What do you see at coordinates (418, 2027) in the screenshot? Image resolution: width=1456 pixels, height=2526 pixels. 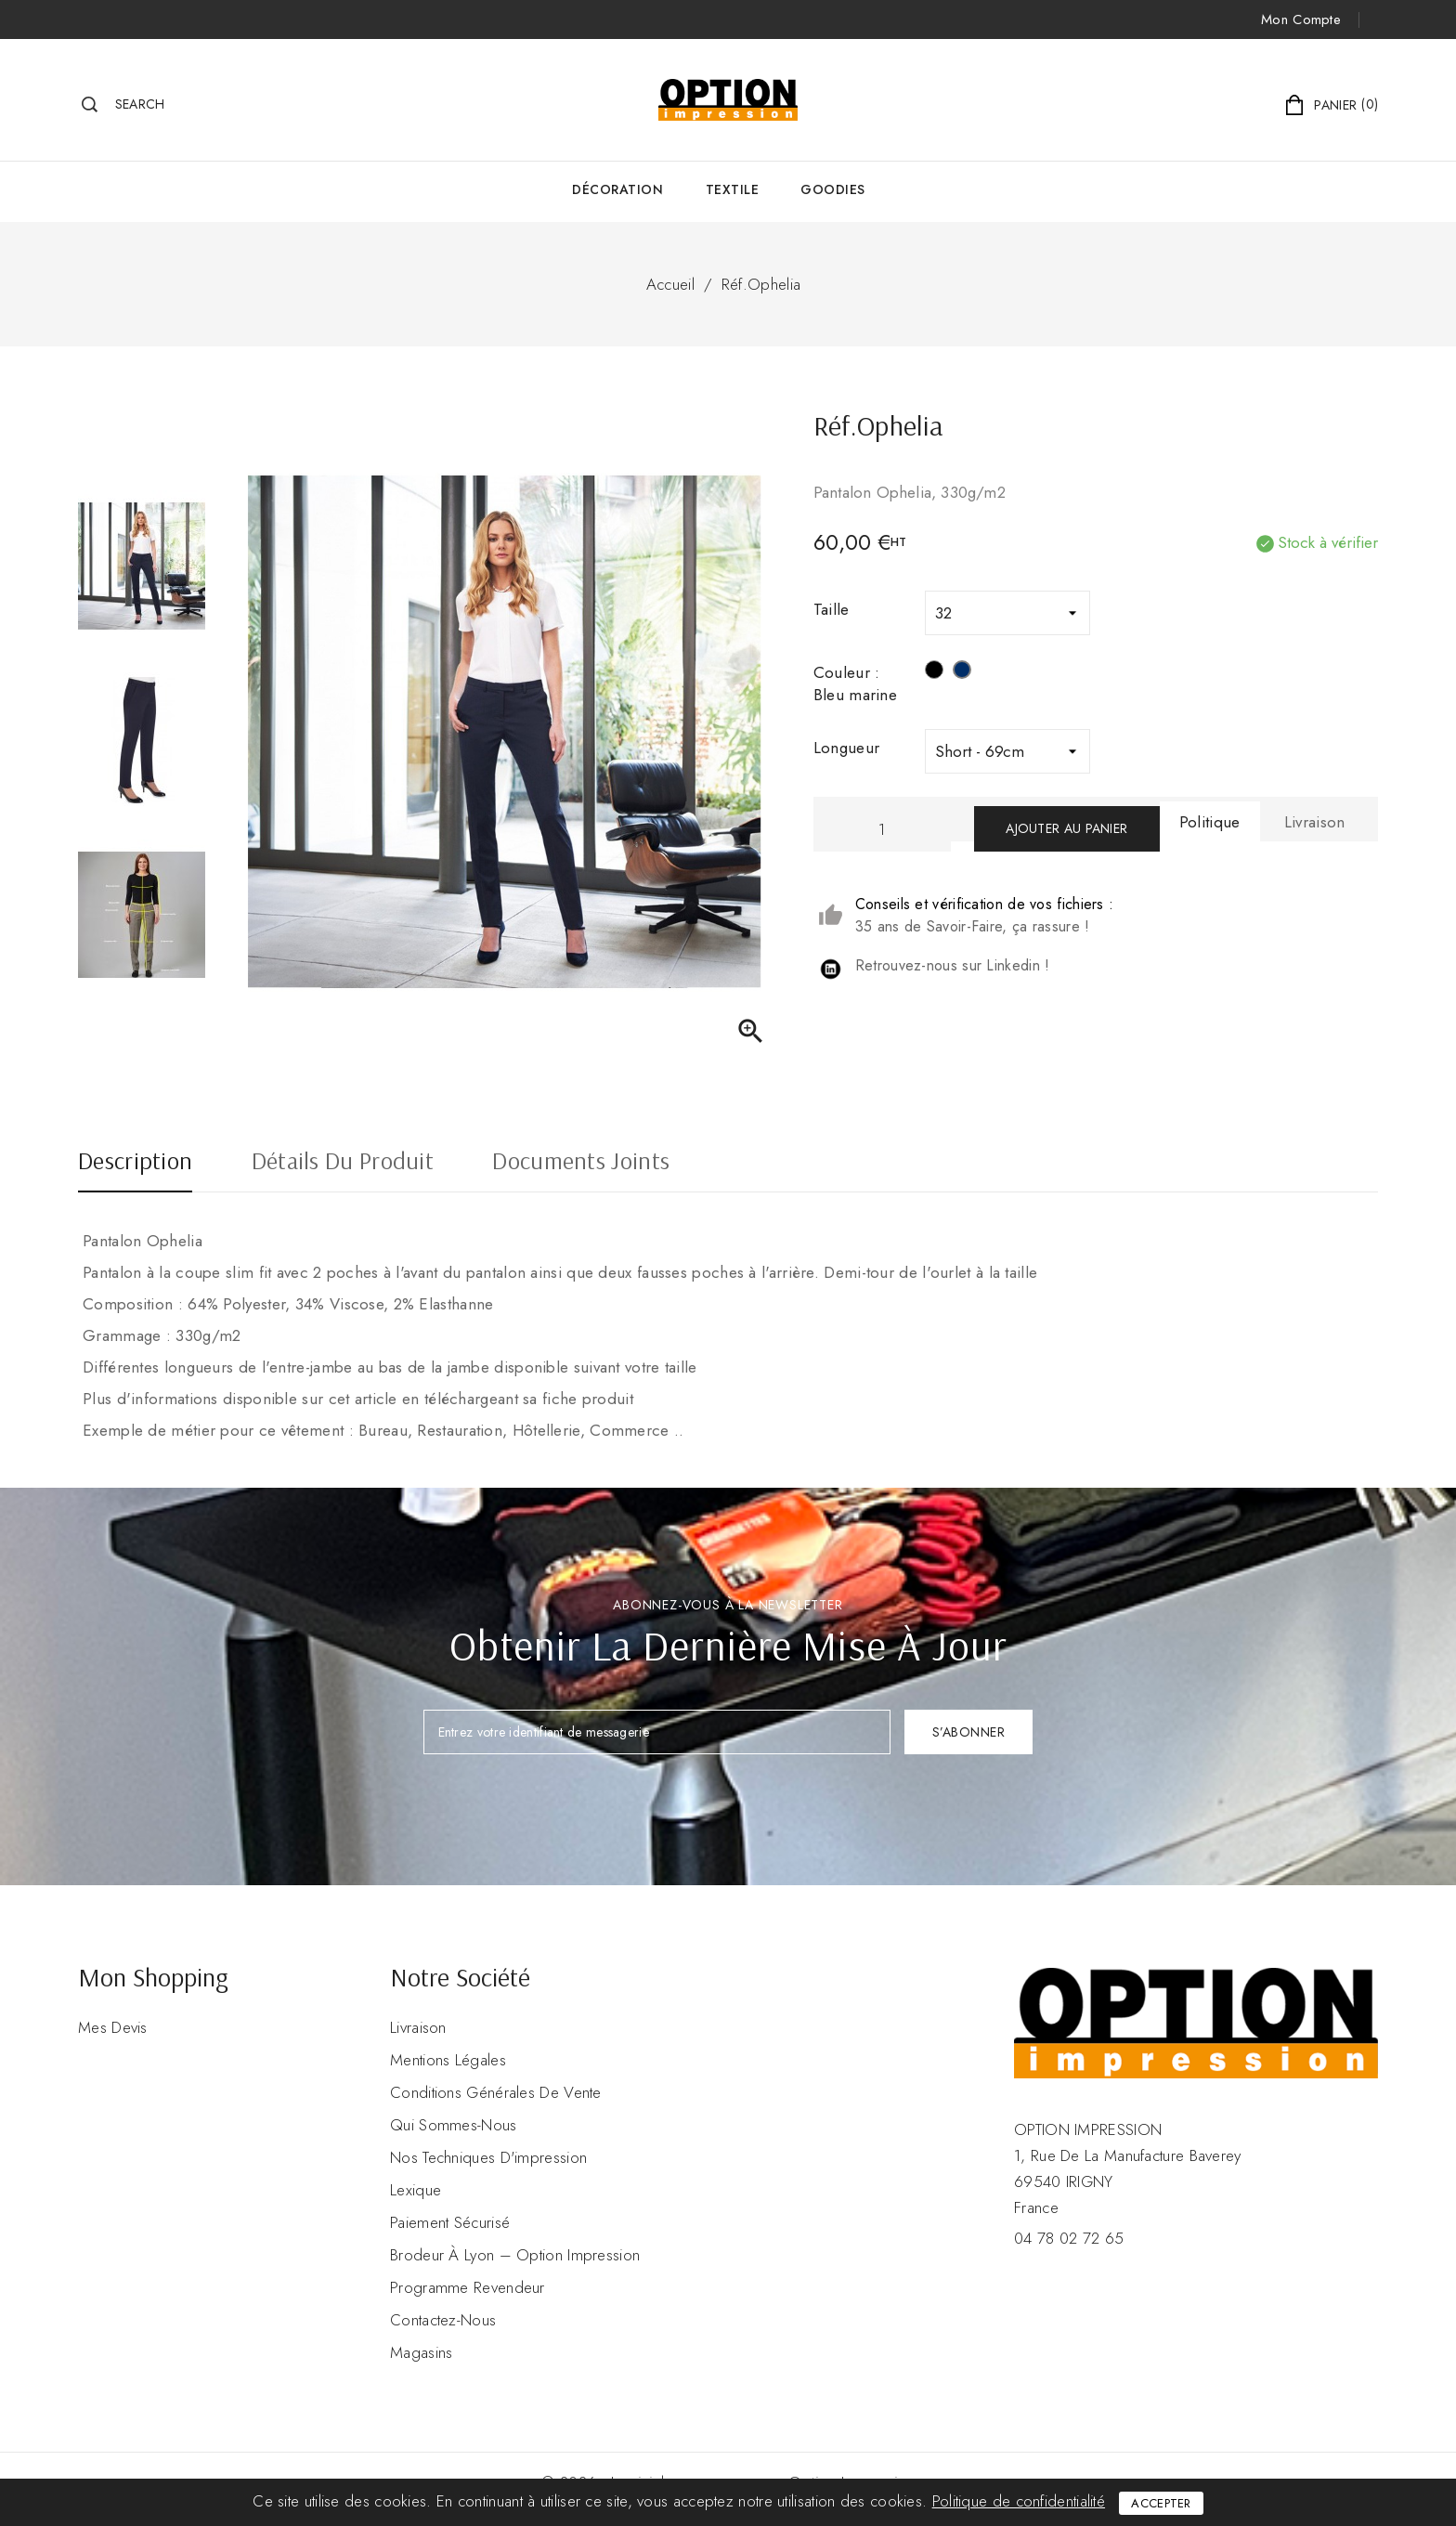 I see `Livraison` at bounding box center [418, 2027].